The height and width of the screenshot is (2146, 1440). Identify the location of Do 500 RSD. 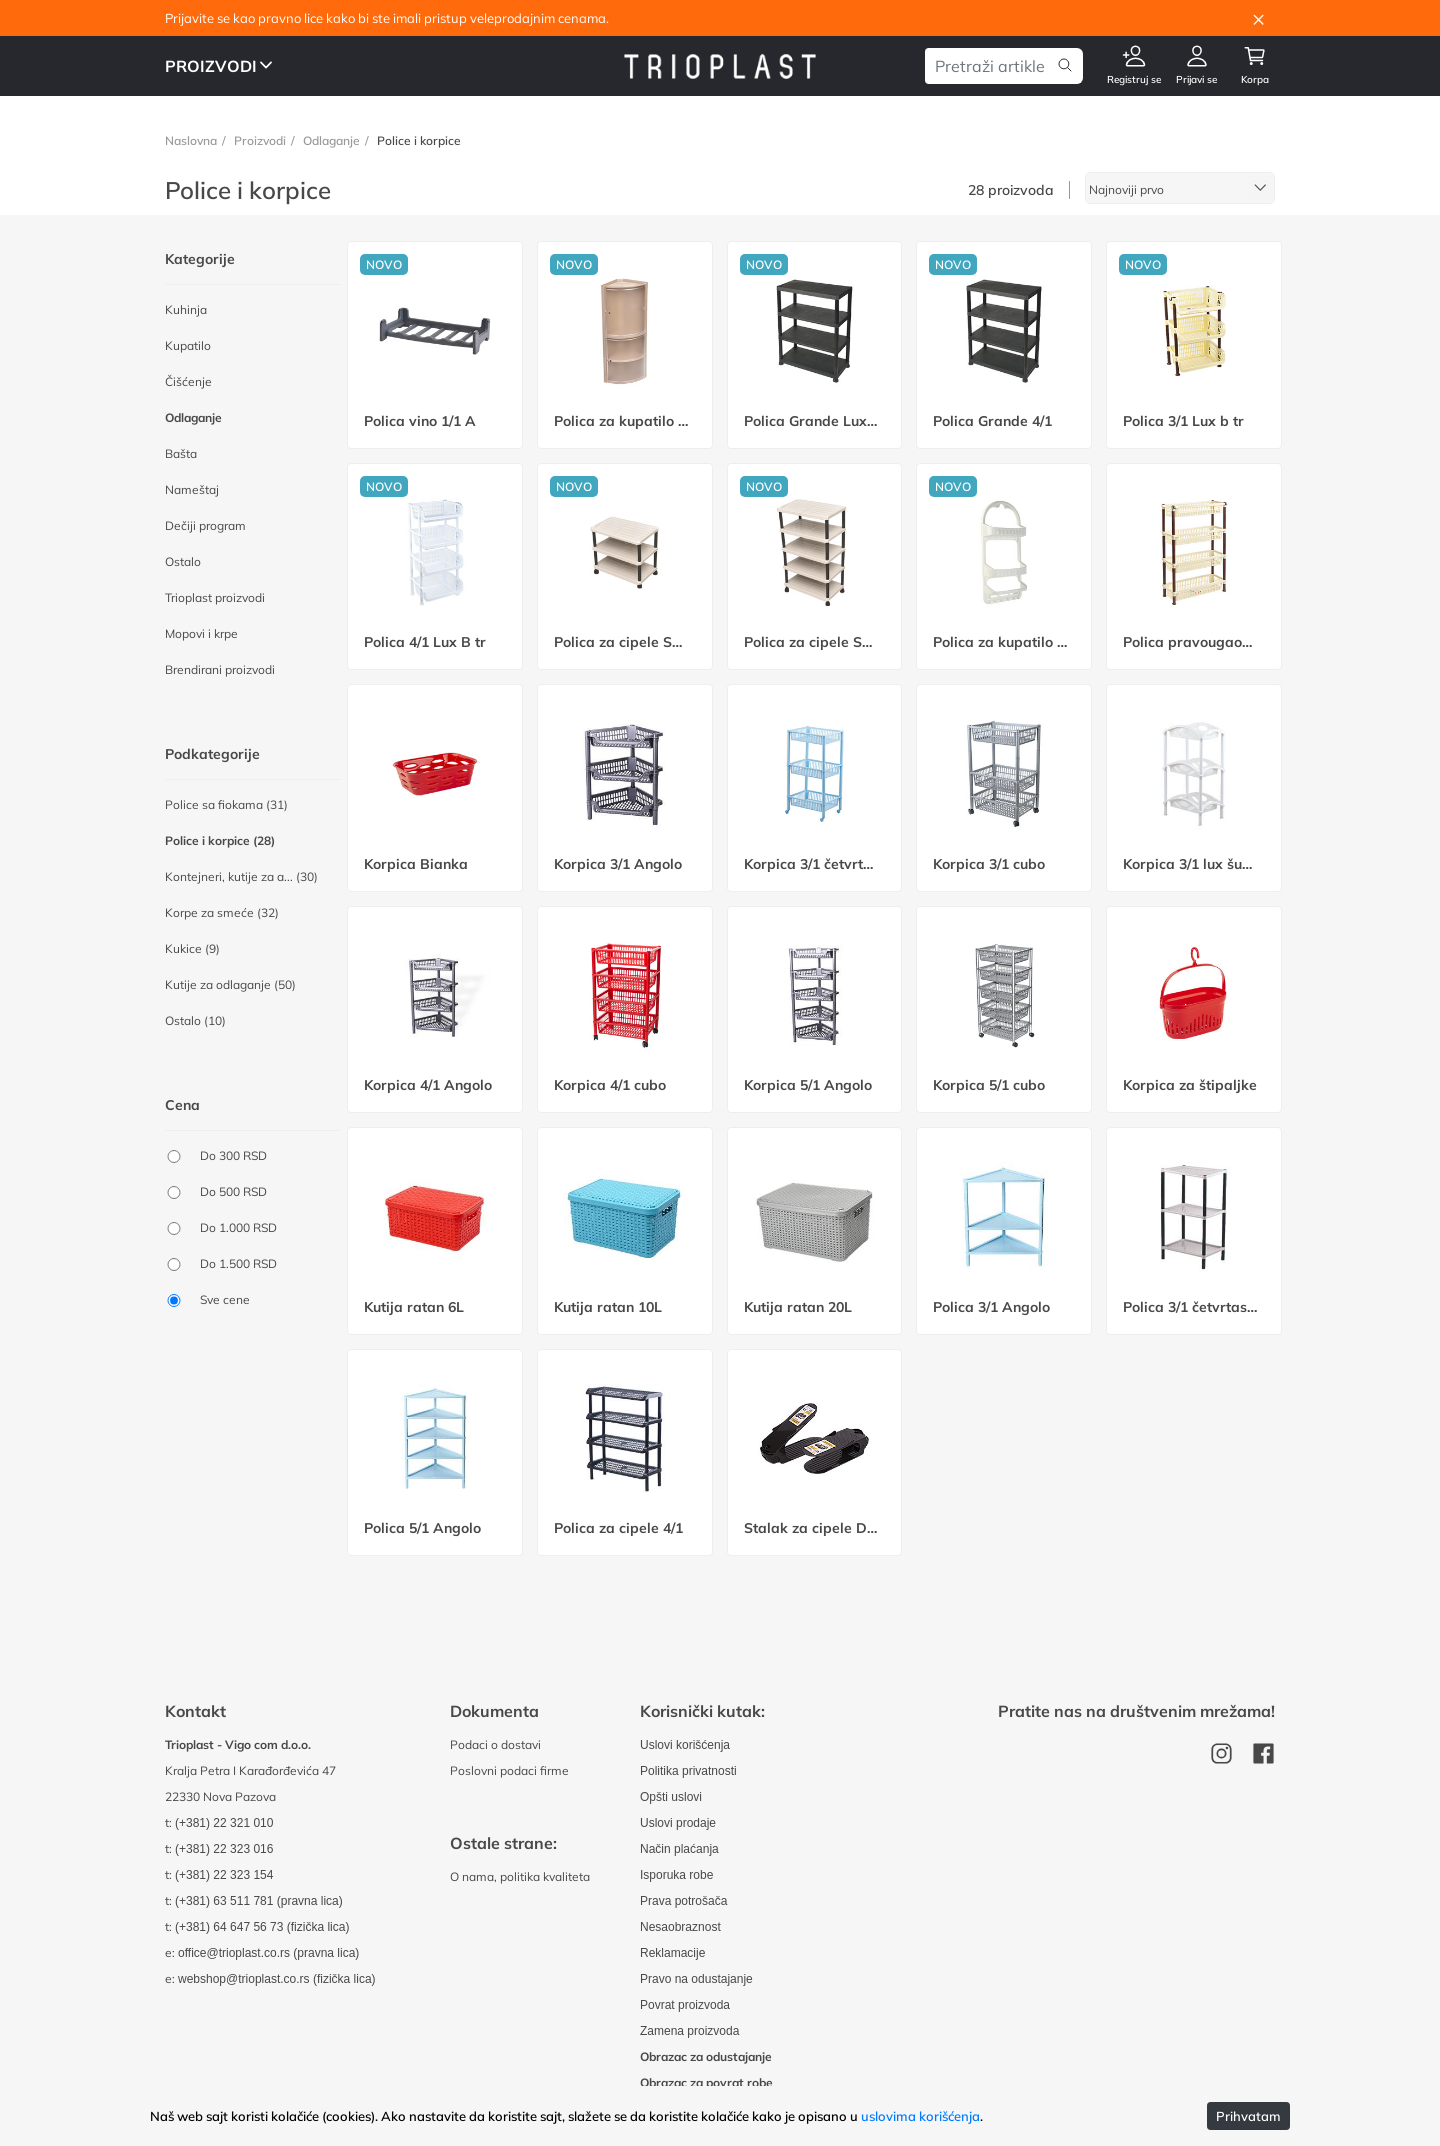
(233, 1191).